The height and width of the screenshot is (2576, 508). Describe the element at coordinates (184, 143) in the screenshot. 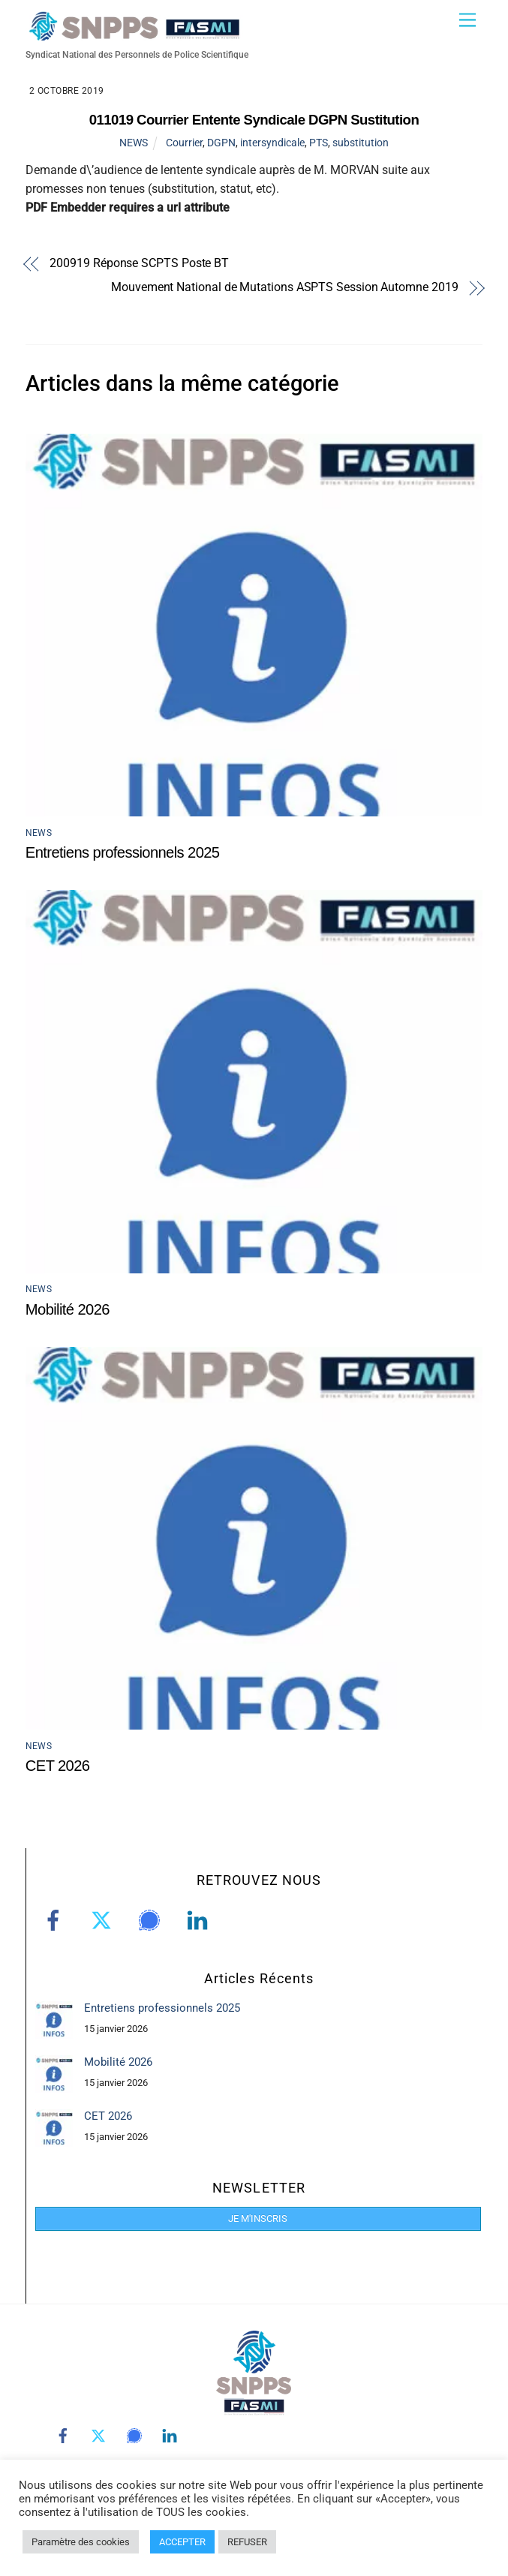

I see `Courrier` at that location.